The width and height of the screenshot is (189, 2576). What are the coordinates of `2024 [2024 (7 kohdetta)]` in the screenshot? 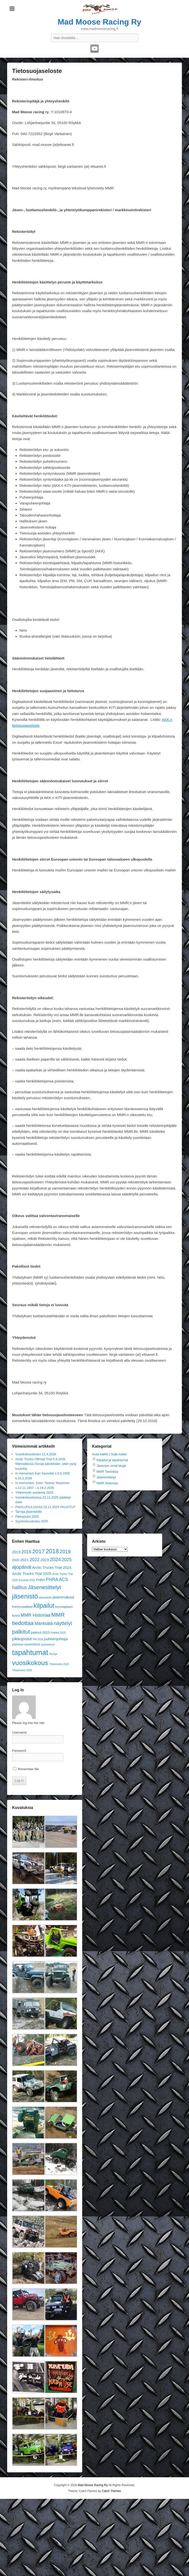 It's located at (55, 1559).